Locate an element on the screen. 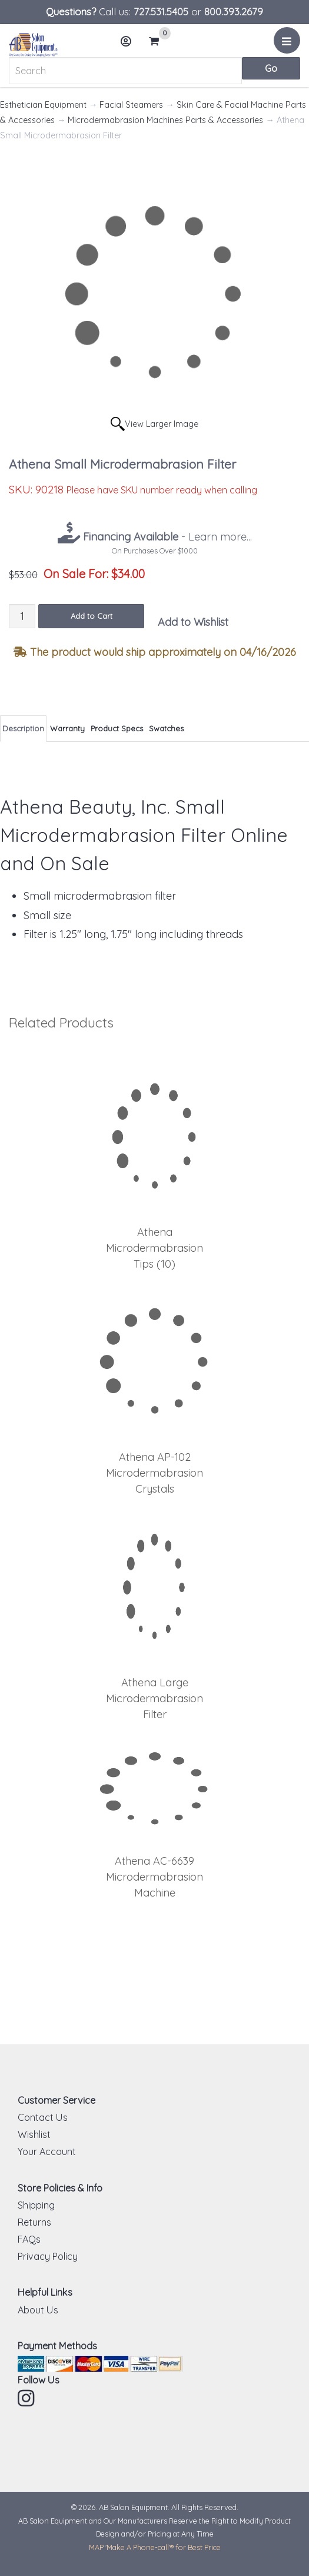 The height and width of the screenshot is (2576, 309). About Us is located at coordinates (38, 2310).